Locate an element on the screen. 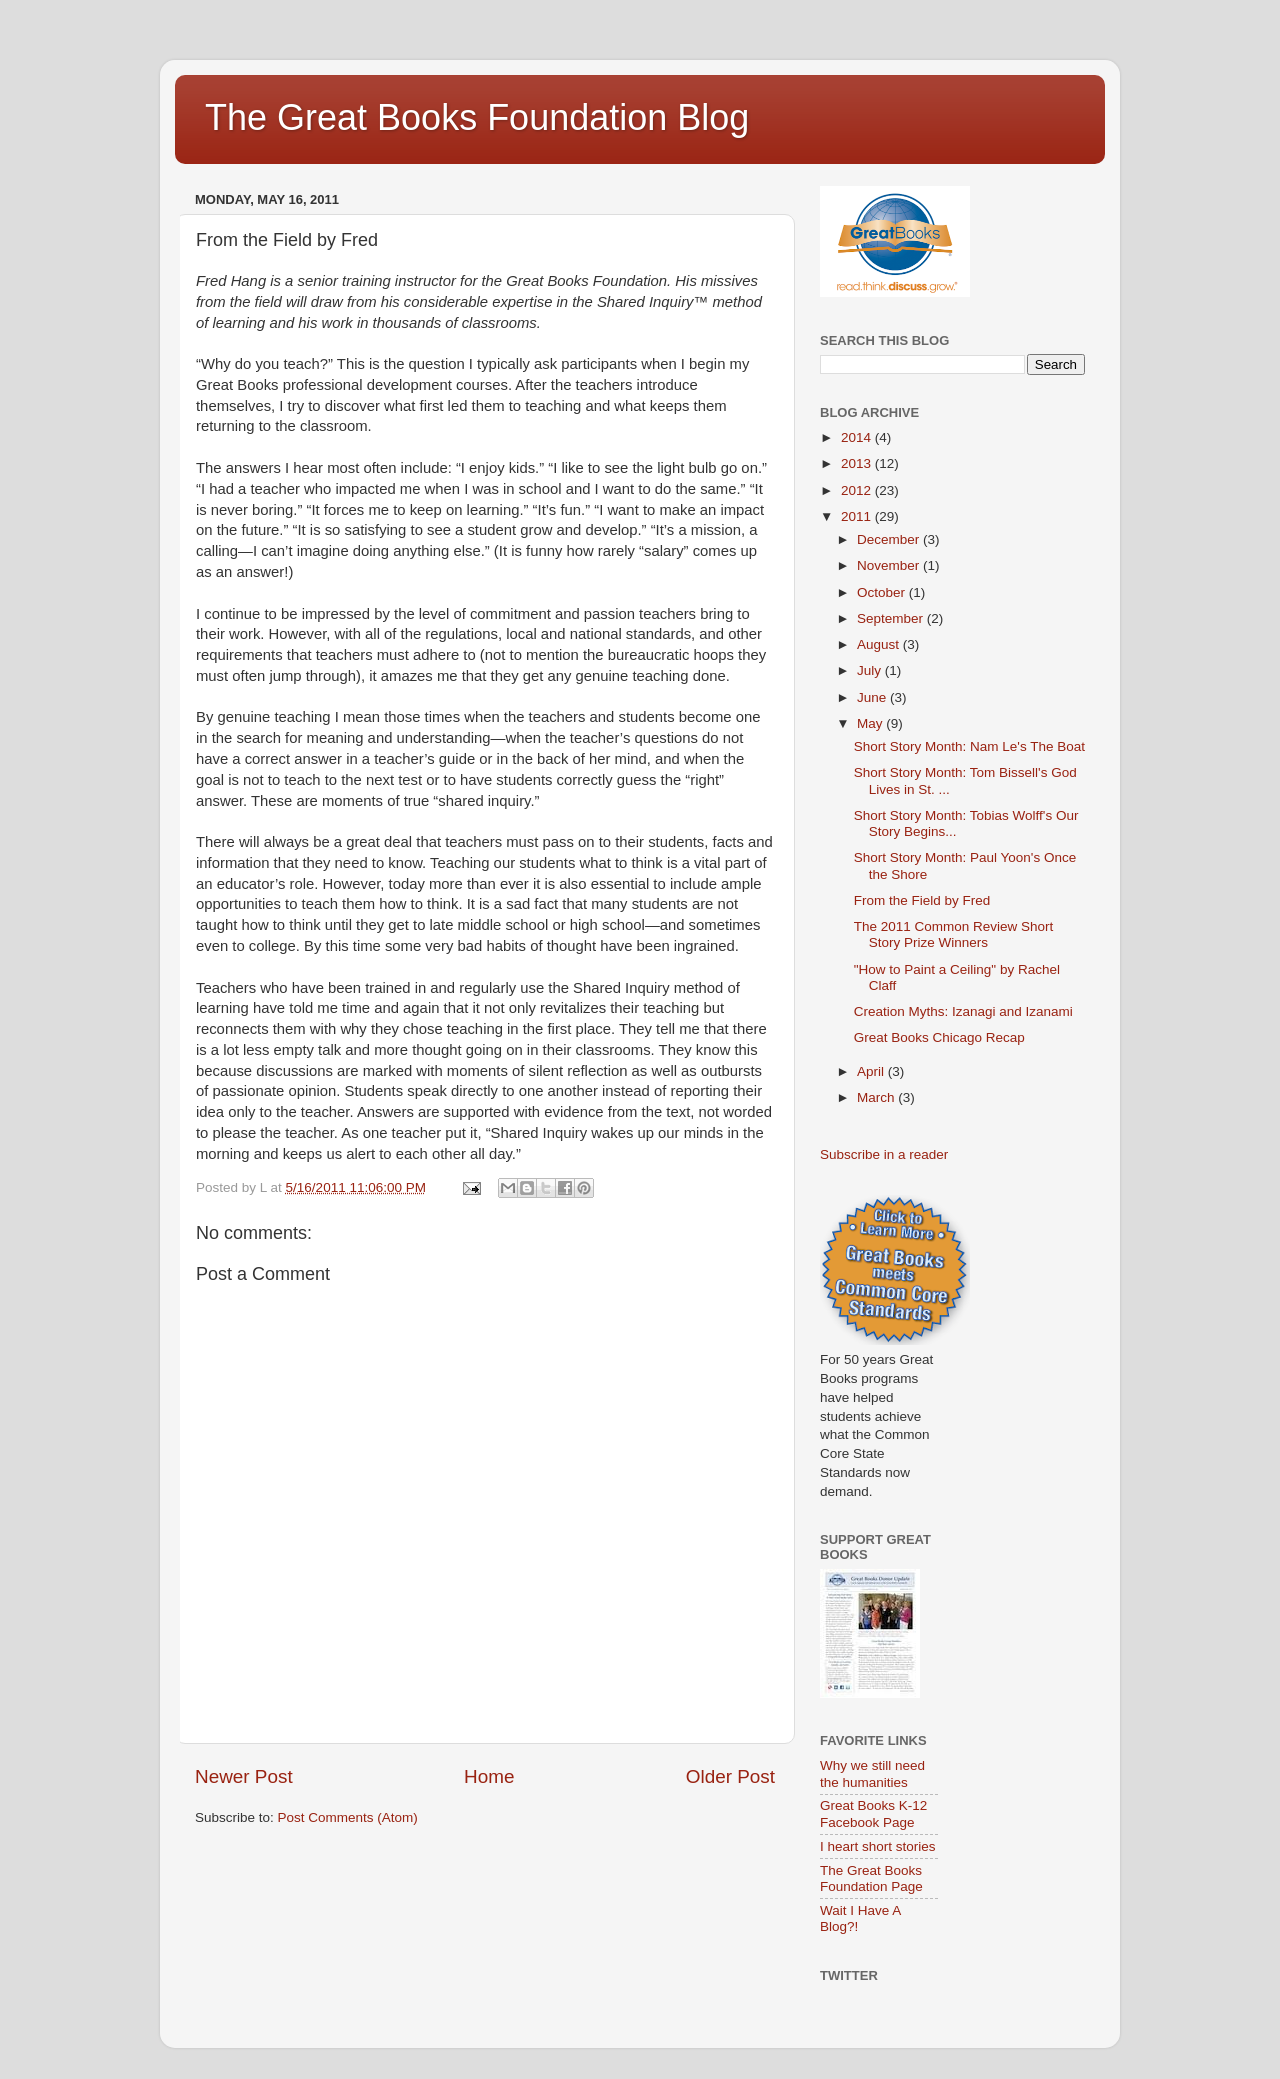 This screenshot has height=2079, width=1280. Newer Post is located at coordinates (244, 1776).